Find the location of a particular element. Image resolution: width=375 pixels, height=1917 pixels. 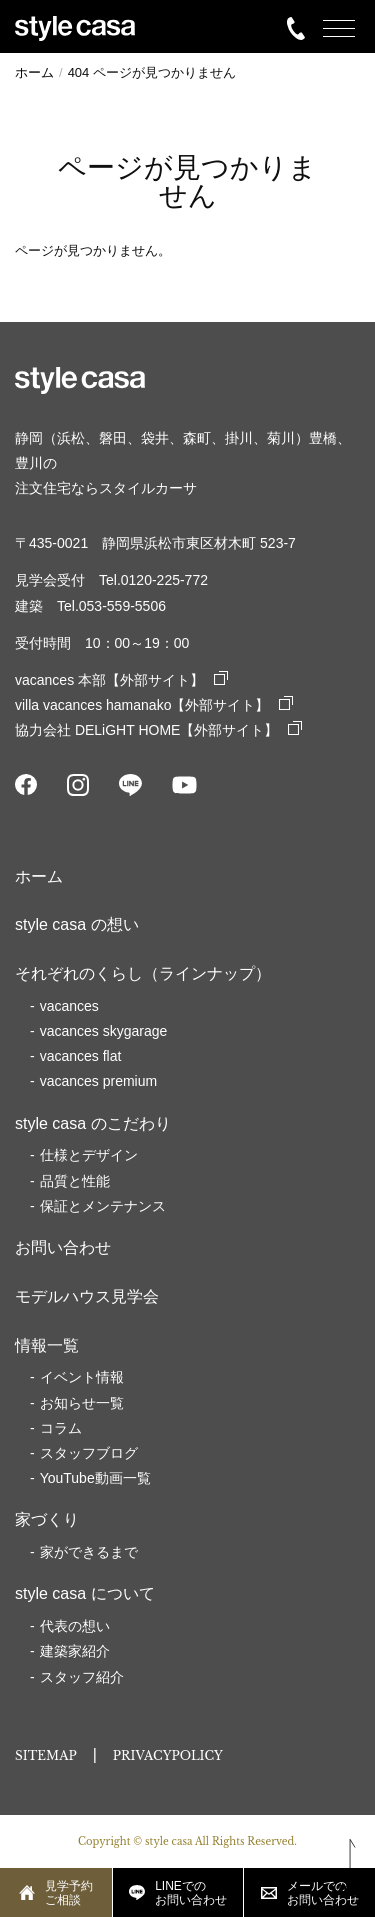

コラム is located at coordinates (61, 1428).